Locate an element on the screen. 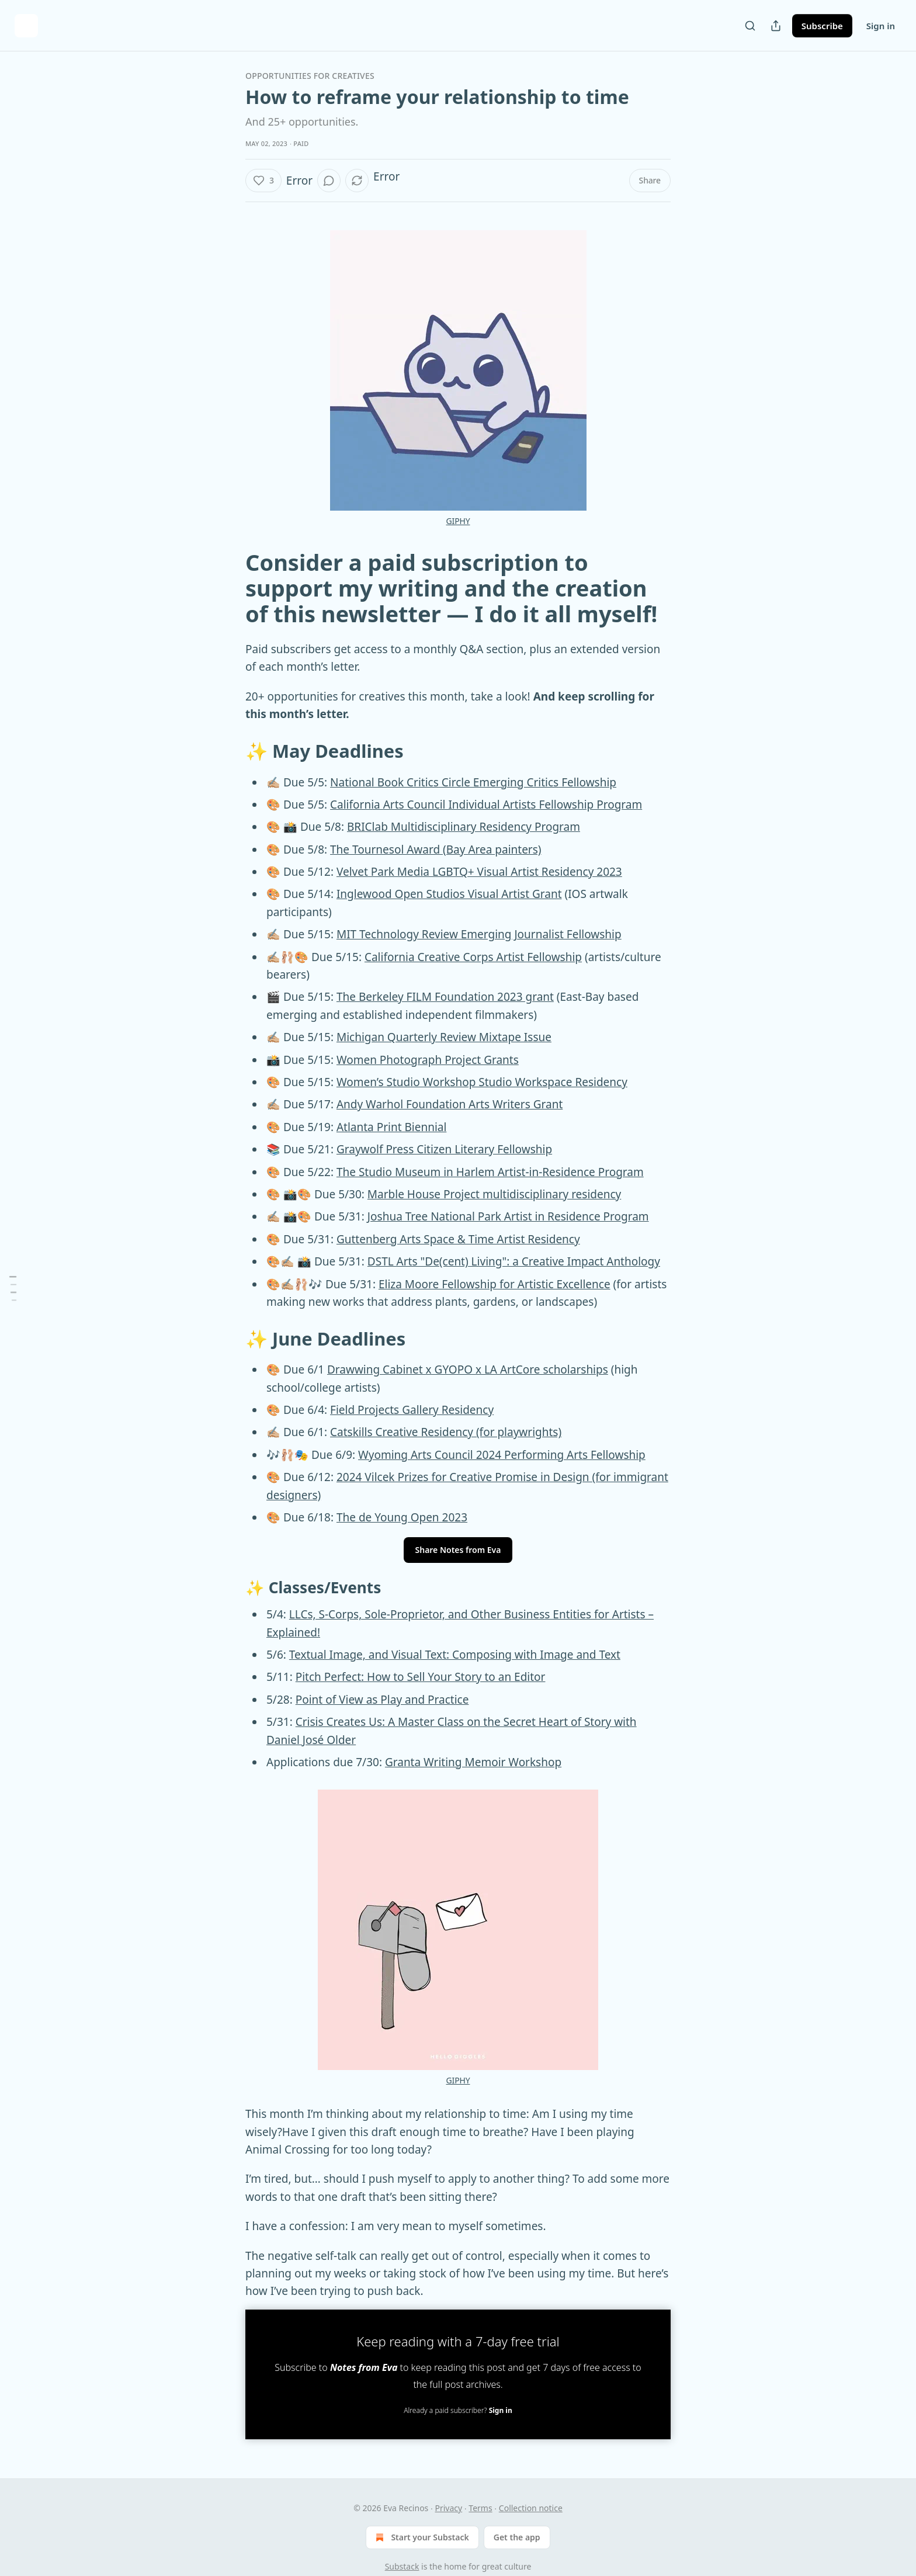  Terms is located at coordinates (480, 2507).